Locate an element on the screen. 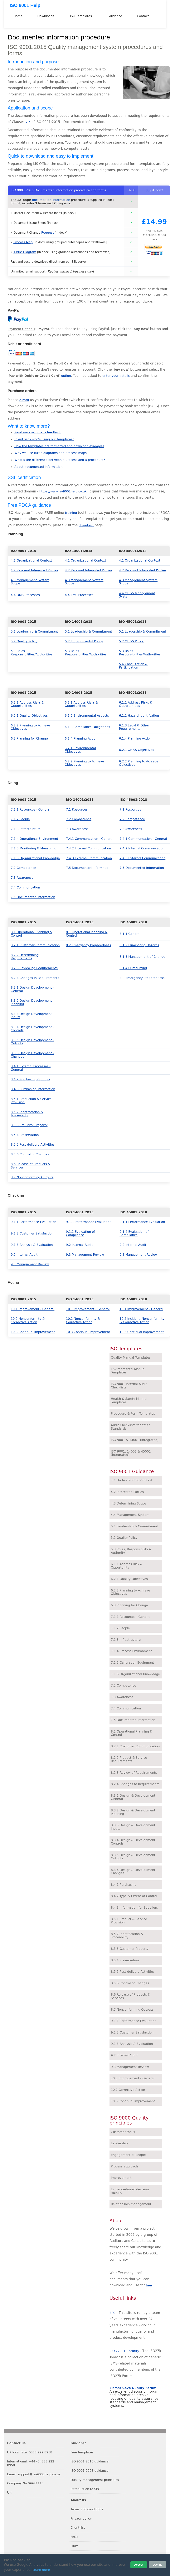 The image size is (170, 2576). ISO 9001:2015 guidance is located at coordinates (89, 2461).